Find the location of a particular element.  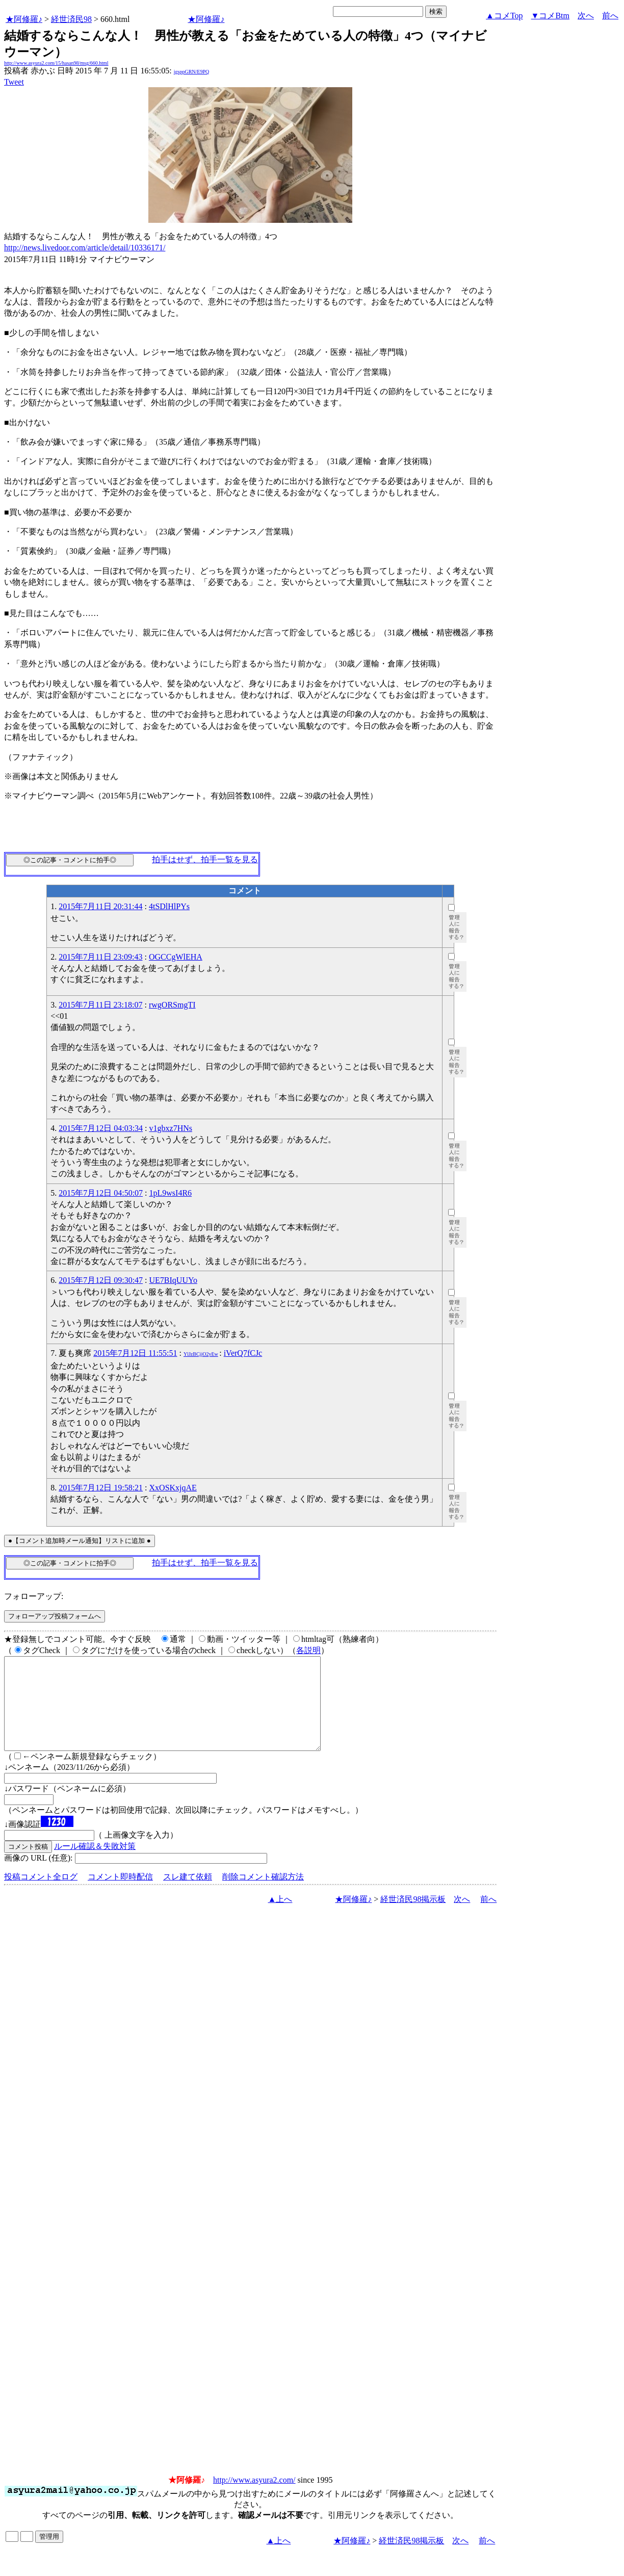

2015年7月12日 19:58:21 is located at coordinates (101, 1487).